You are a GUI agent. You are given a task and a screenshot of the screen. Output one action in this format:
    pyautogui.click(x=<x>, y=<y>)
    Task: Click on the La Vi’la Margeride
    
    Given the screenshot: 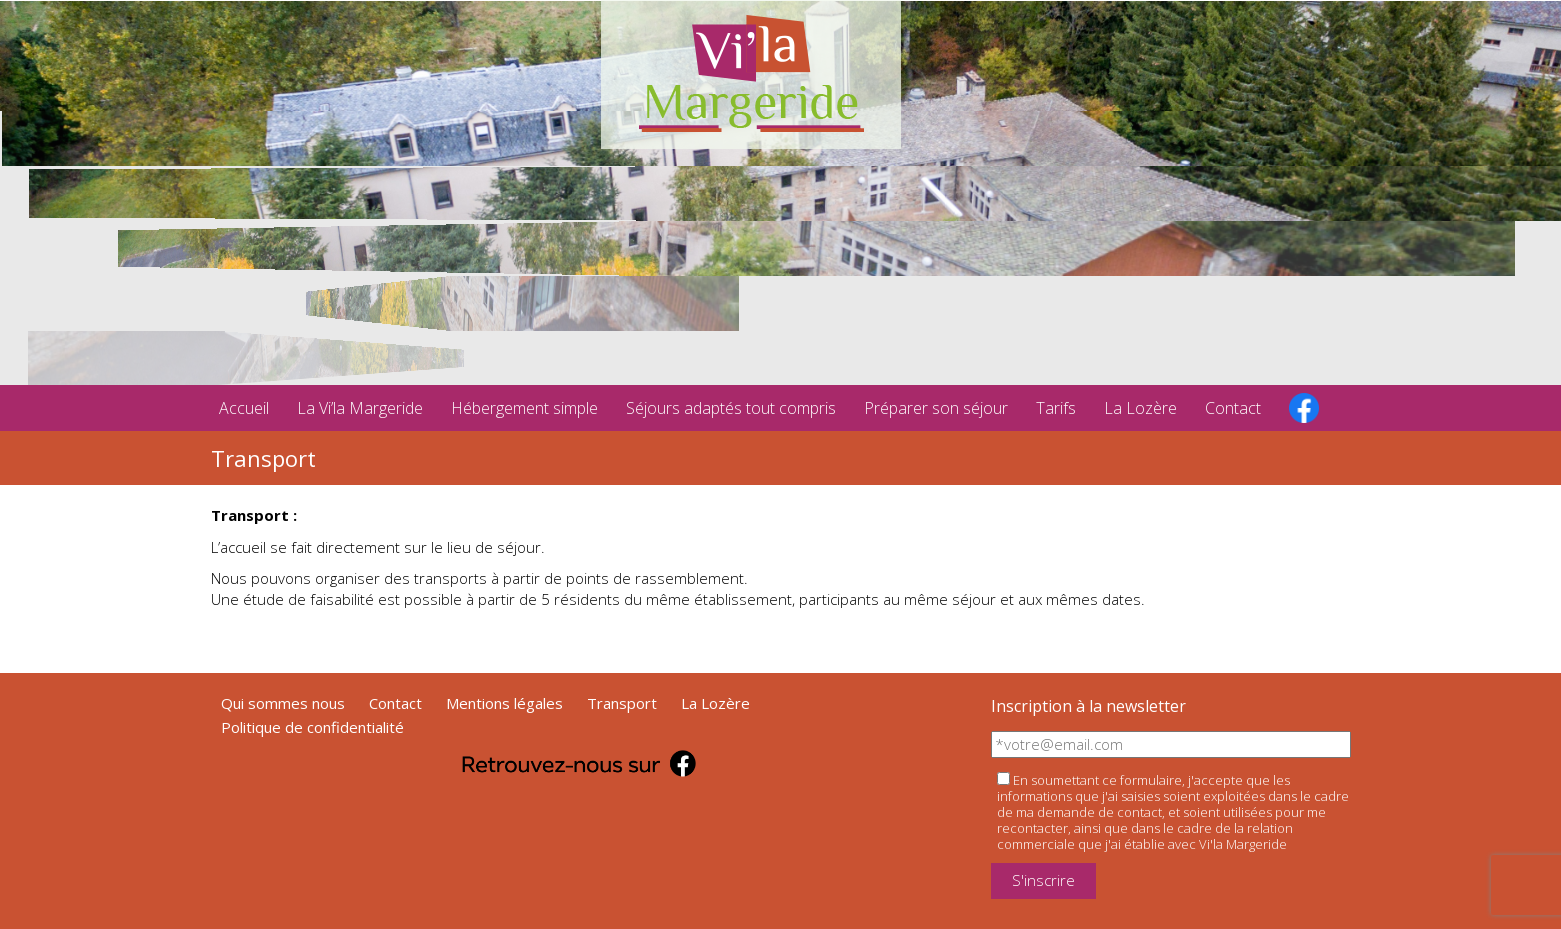 What is the action you would take?
    pyautogui.click(x=360, y=408)
    